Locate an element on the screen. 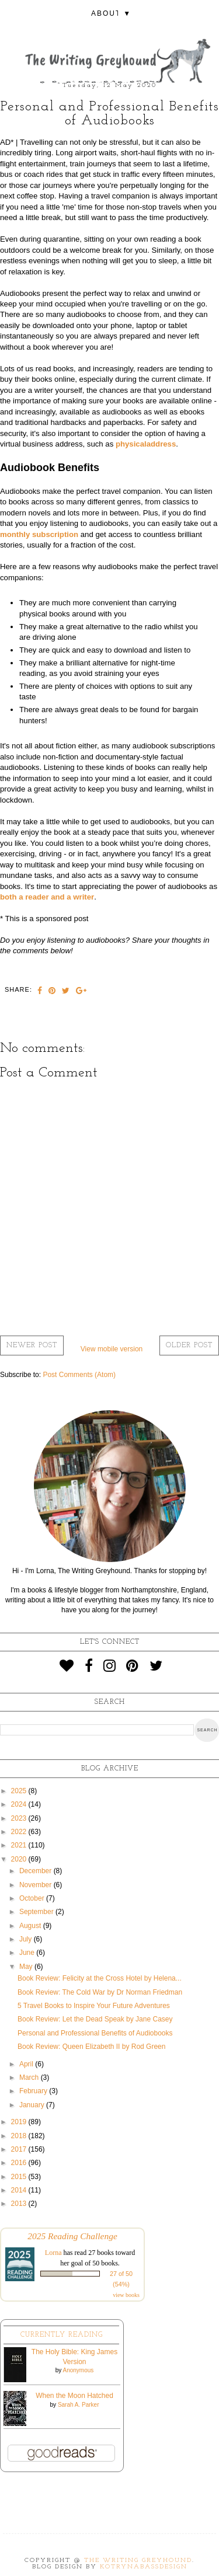  April is located at coordinates (27, 2064).